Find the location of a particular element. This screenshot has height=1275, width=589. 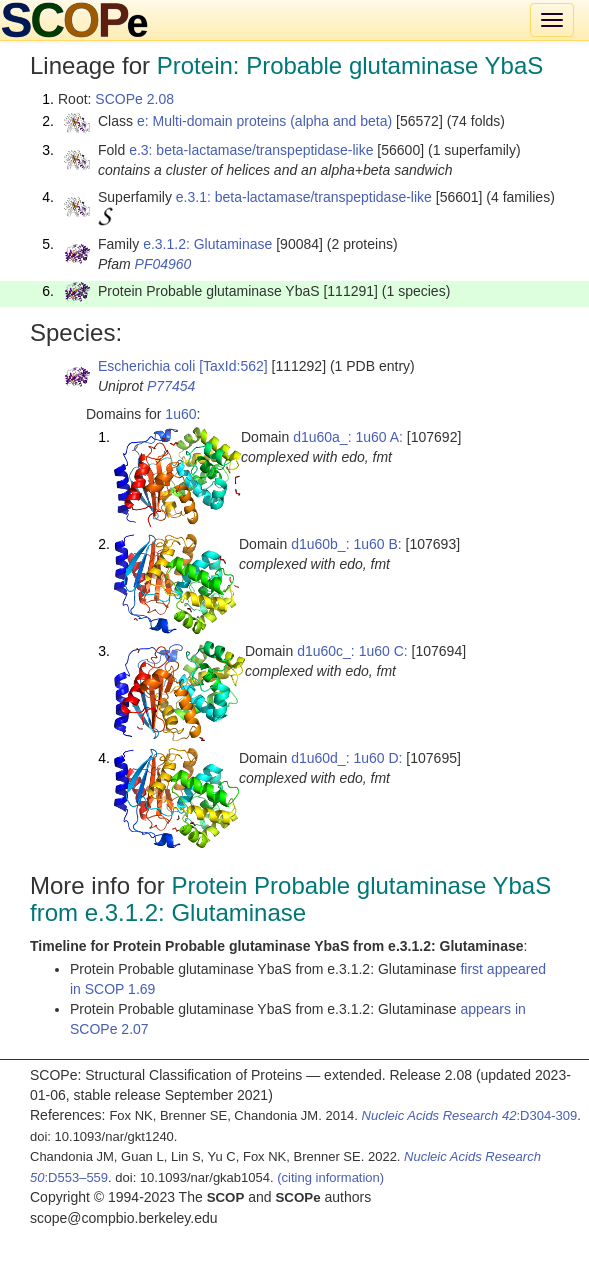

1u60 is located at coordinates (180, 414).